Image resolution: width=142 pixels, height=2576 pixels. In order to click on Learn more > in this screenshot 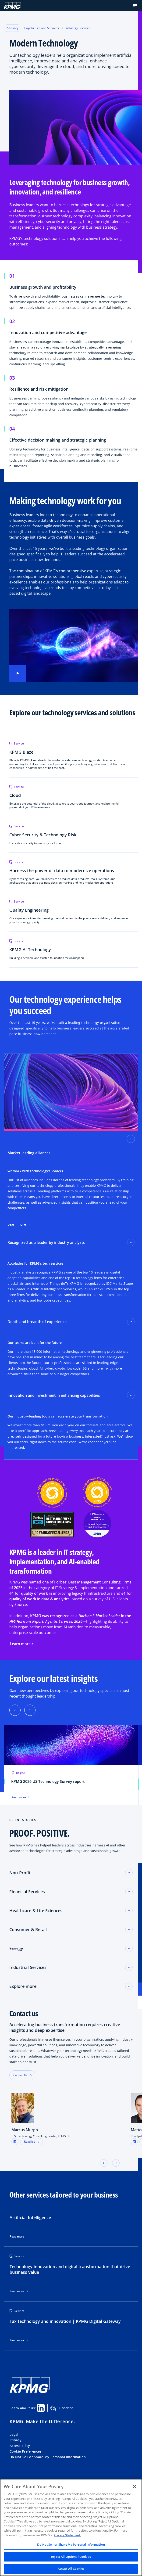, I will do `click(22, 1643)`.